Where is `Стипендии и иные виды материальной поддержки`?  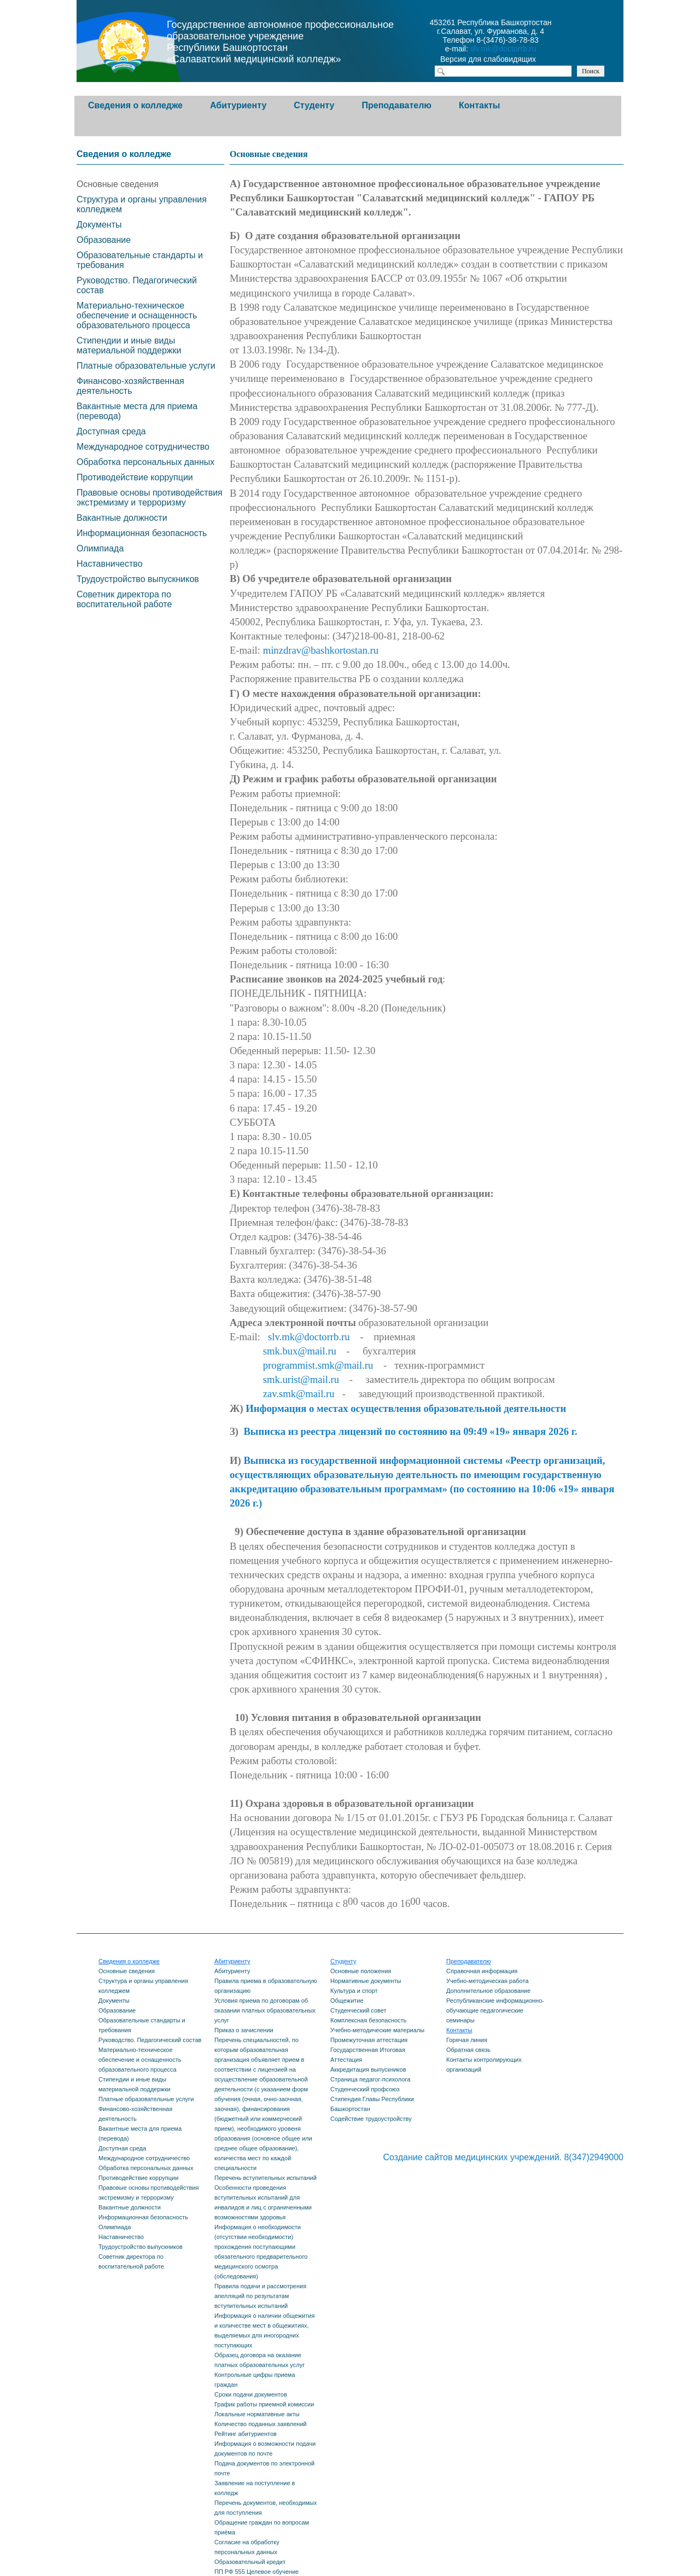 Стипендии и иные виды материальной поддержки is located at coordinates (129, 345).